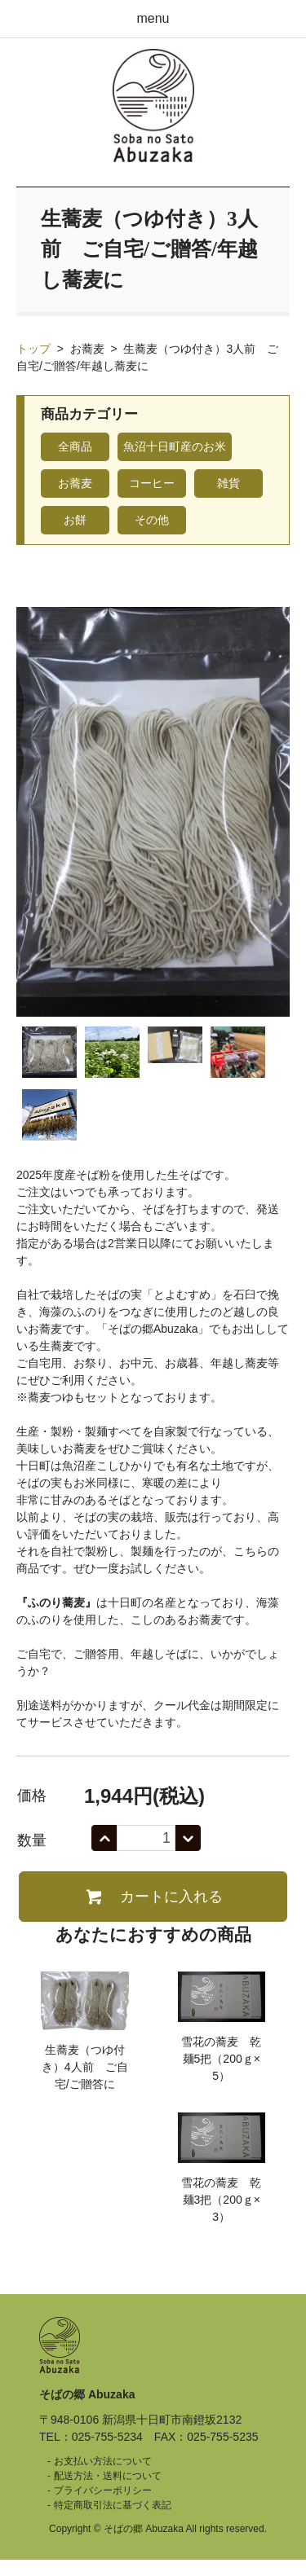 This screenshot has width=306, height=2576. What do you see at coordinates (152, 483) in the screenshot?
I see `コーヒー` at bounding box center [152, 483].